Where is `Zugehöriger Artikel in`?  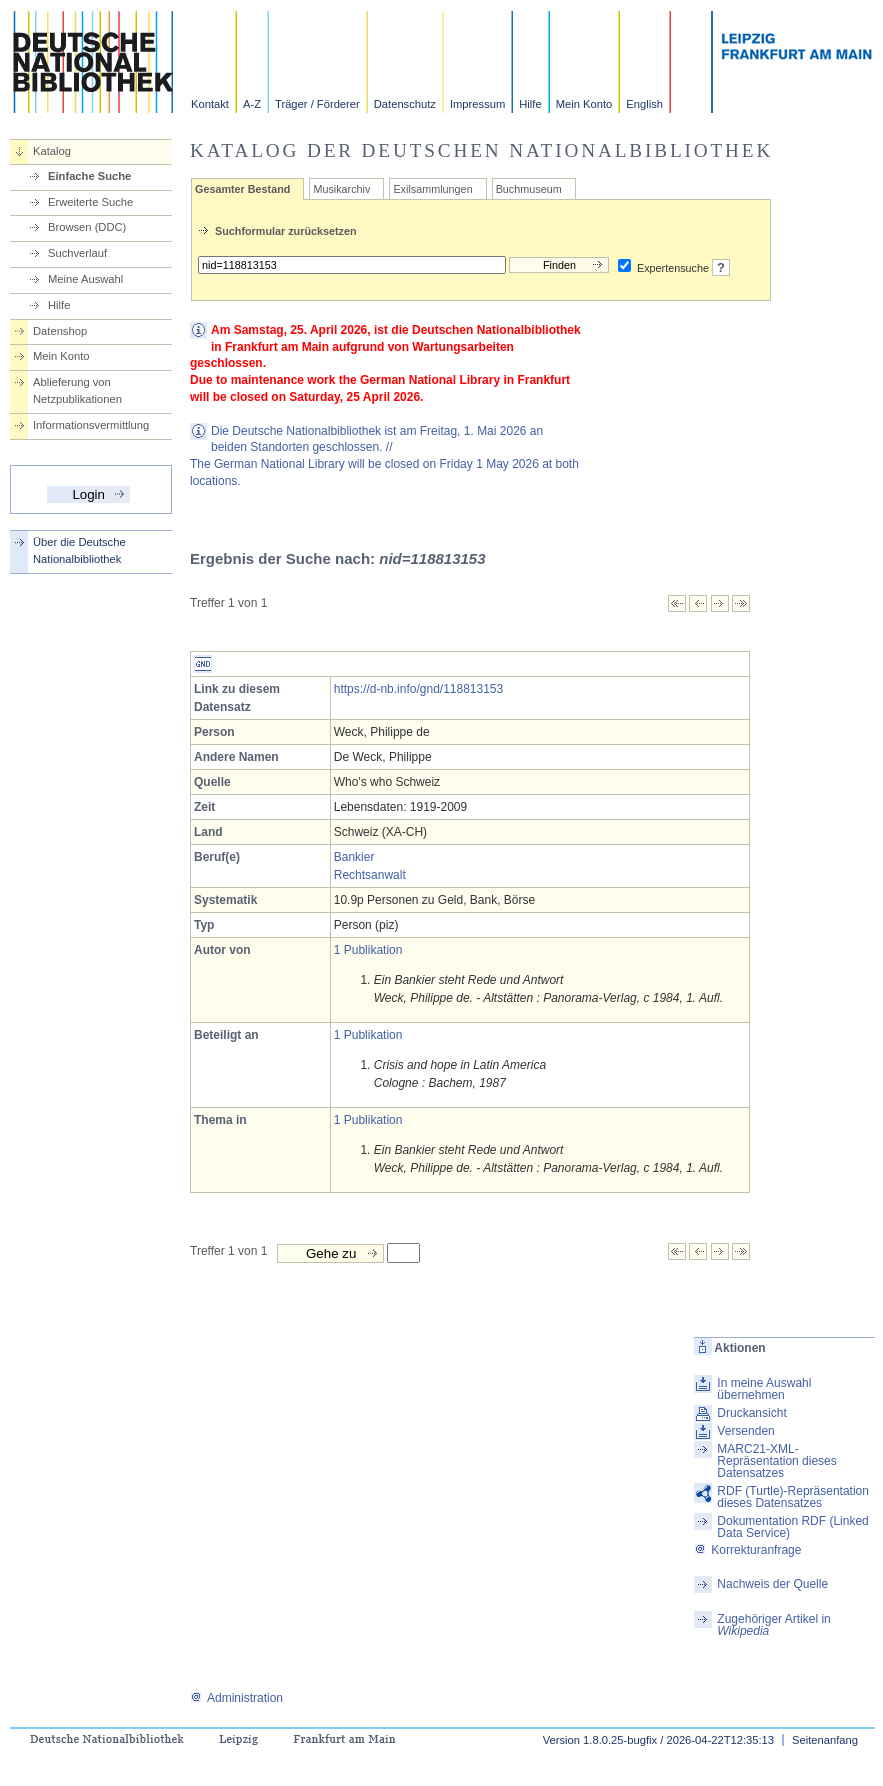 Zugehöriger Artikel in is located at coordinates (773, 1625).